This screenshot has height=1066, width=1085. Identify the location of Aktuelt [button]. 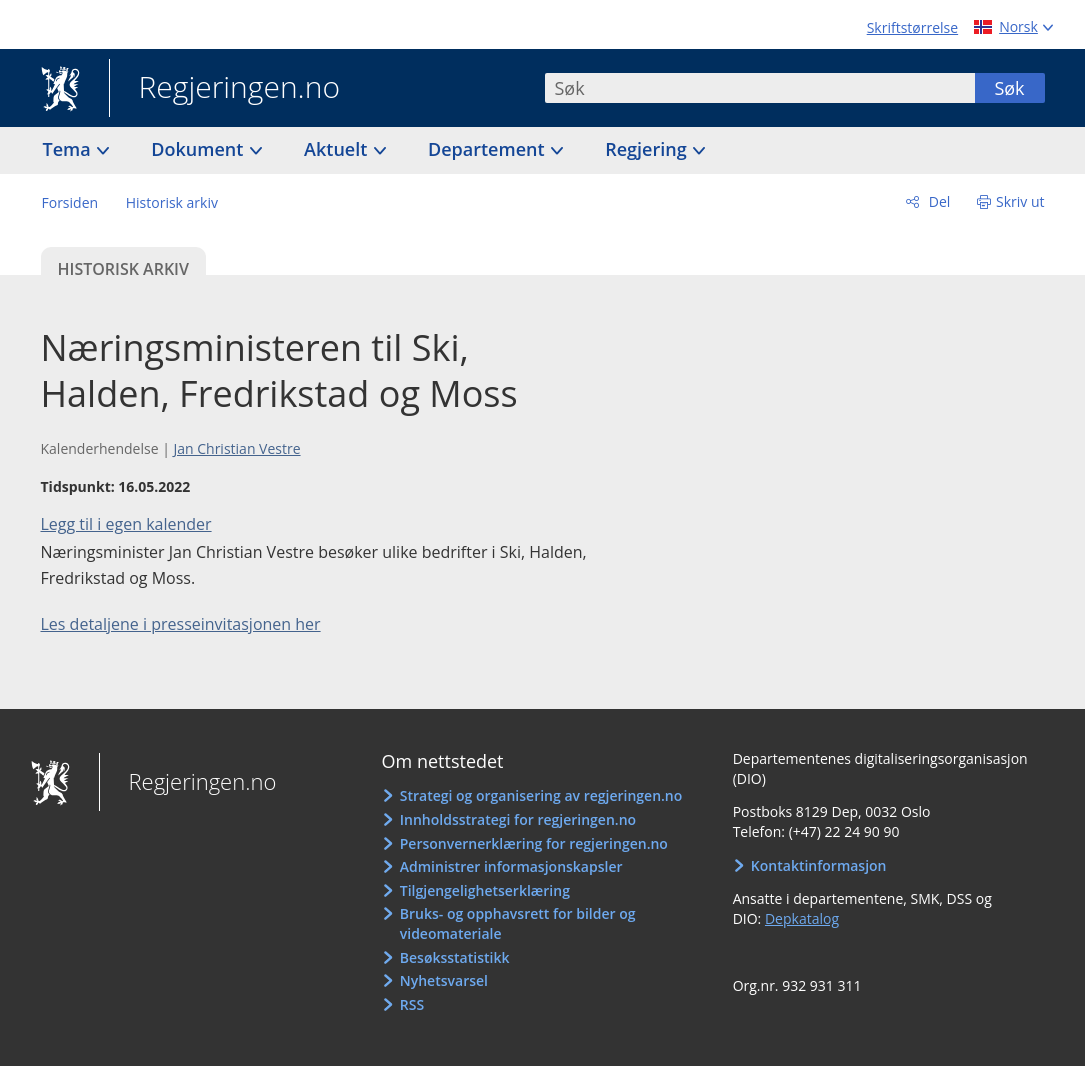
(338, 149).